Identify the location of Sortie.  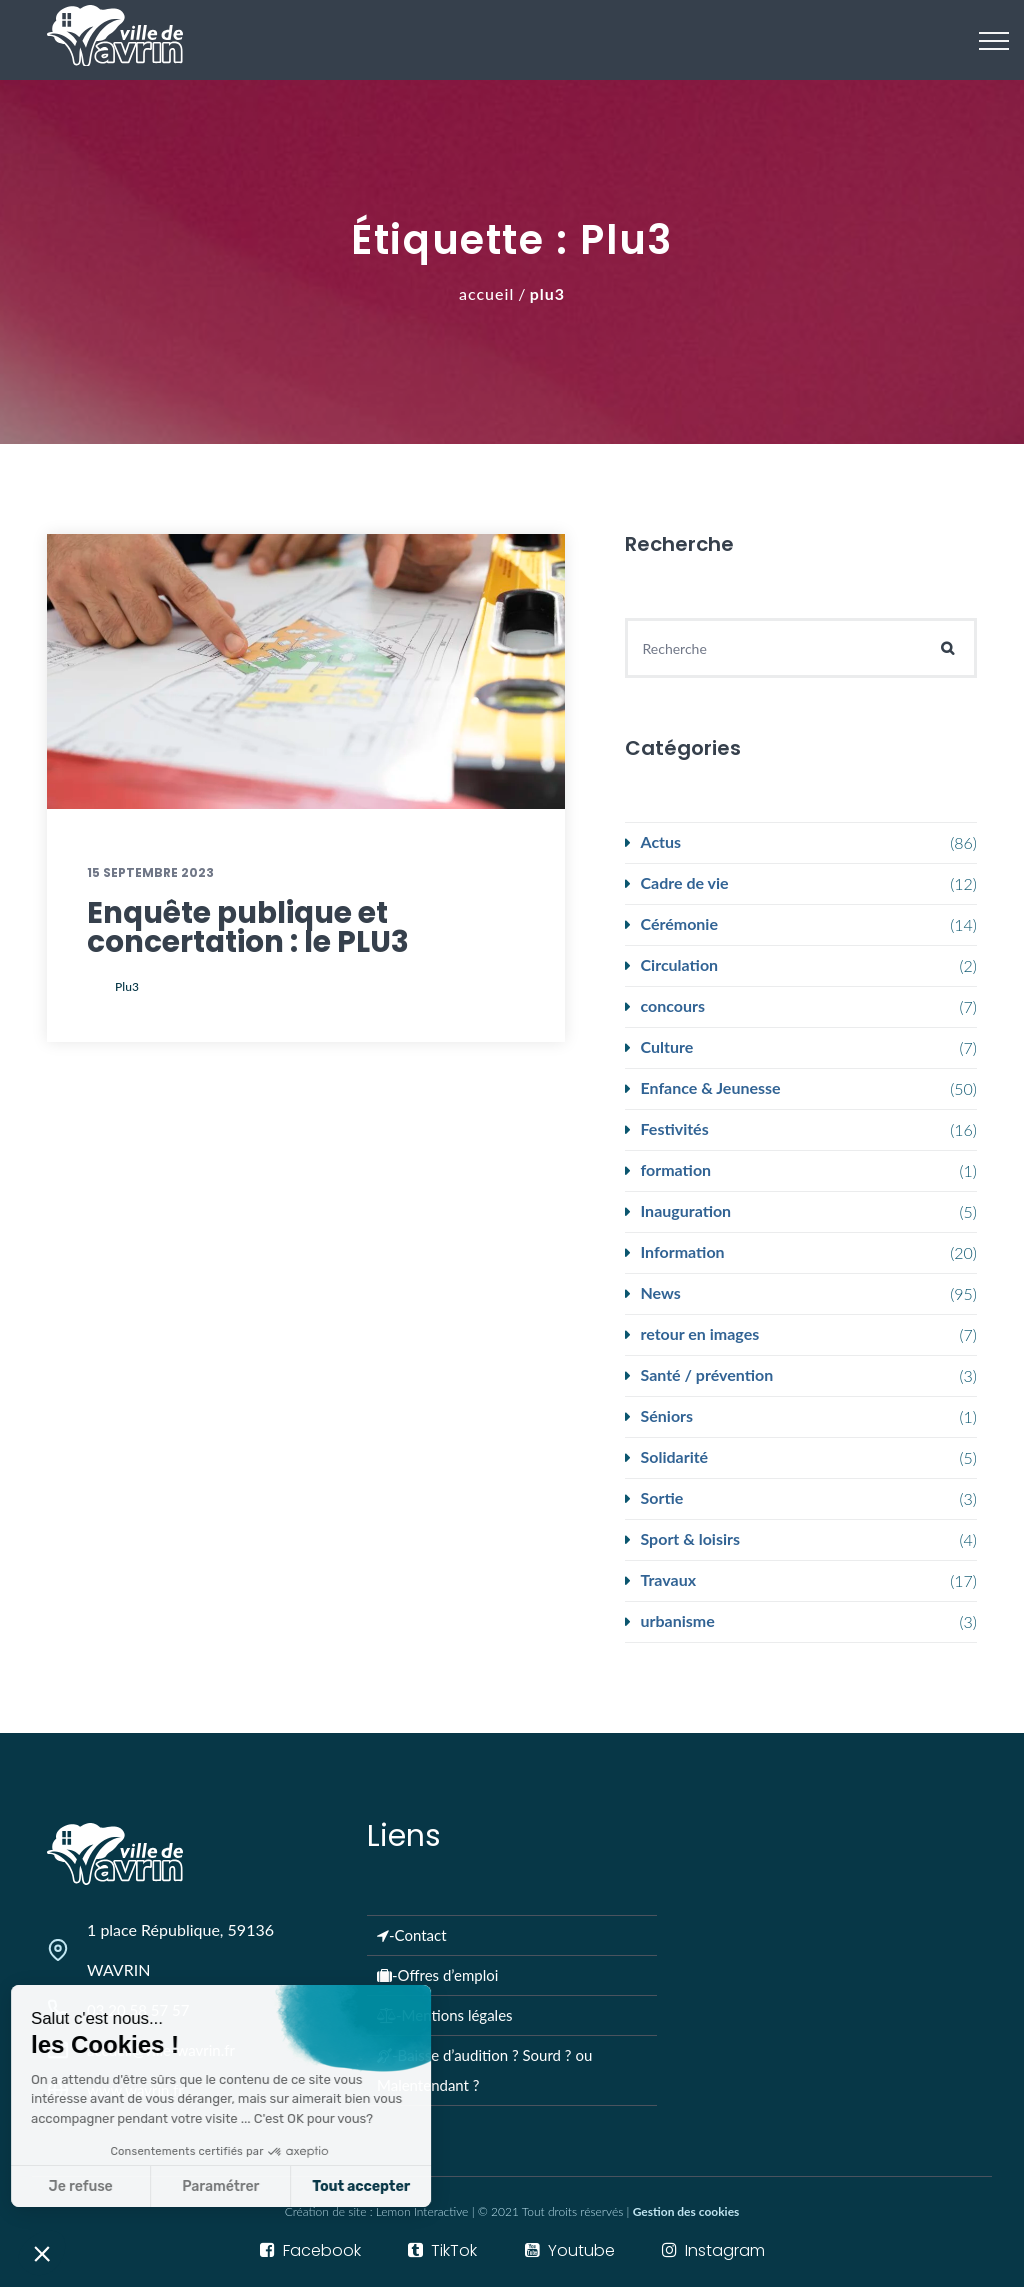
(662, 1497).